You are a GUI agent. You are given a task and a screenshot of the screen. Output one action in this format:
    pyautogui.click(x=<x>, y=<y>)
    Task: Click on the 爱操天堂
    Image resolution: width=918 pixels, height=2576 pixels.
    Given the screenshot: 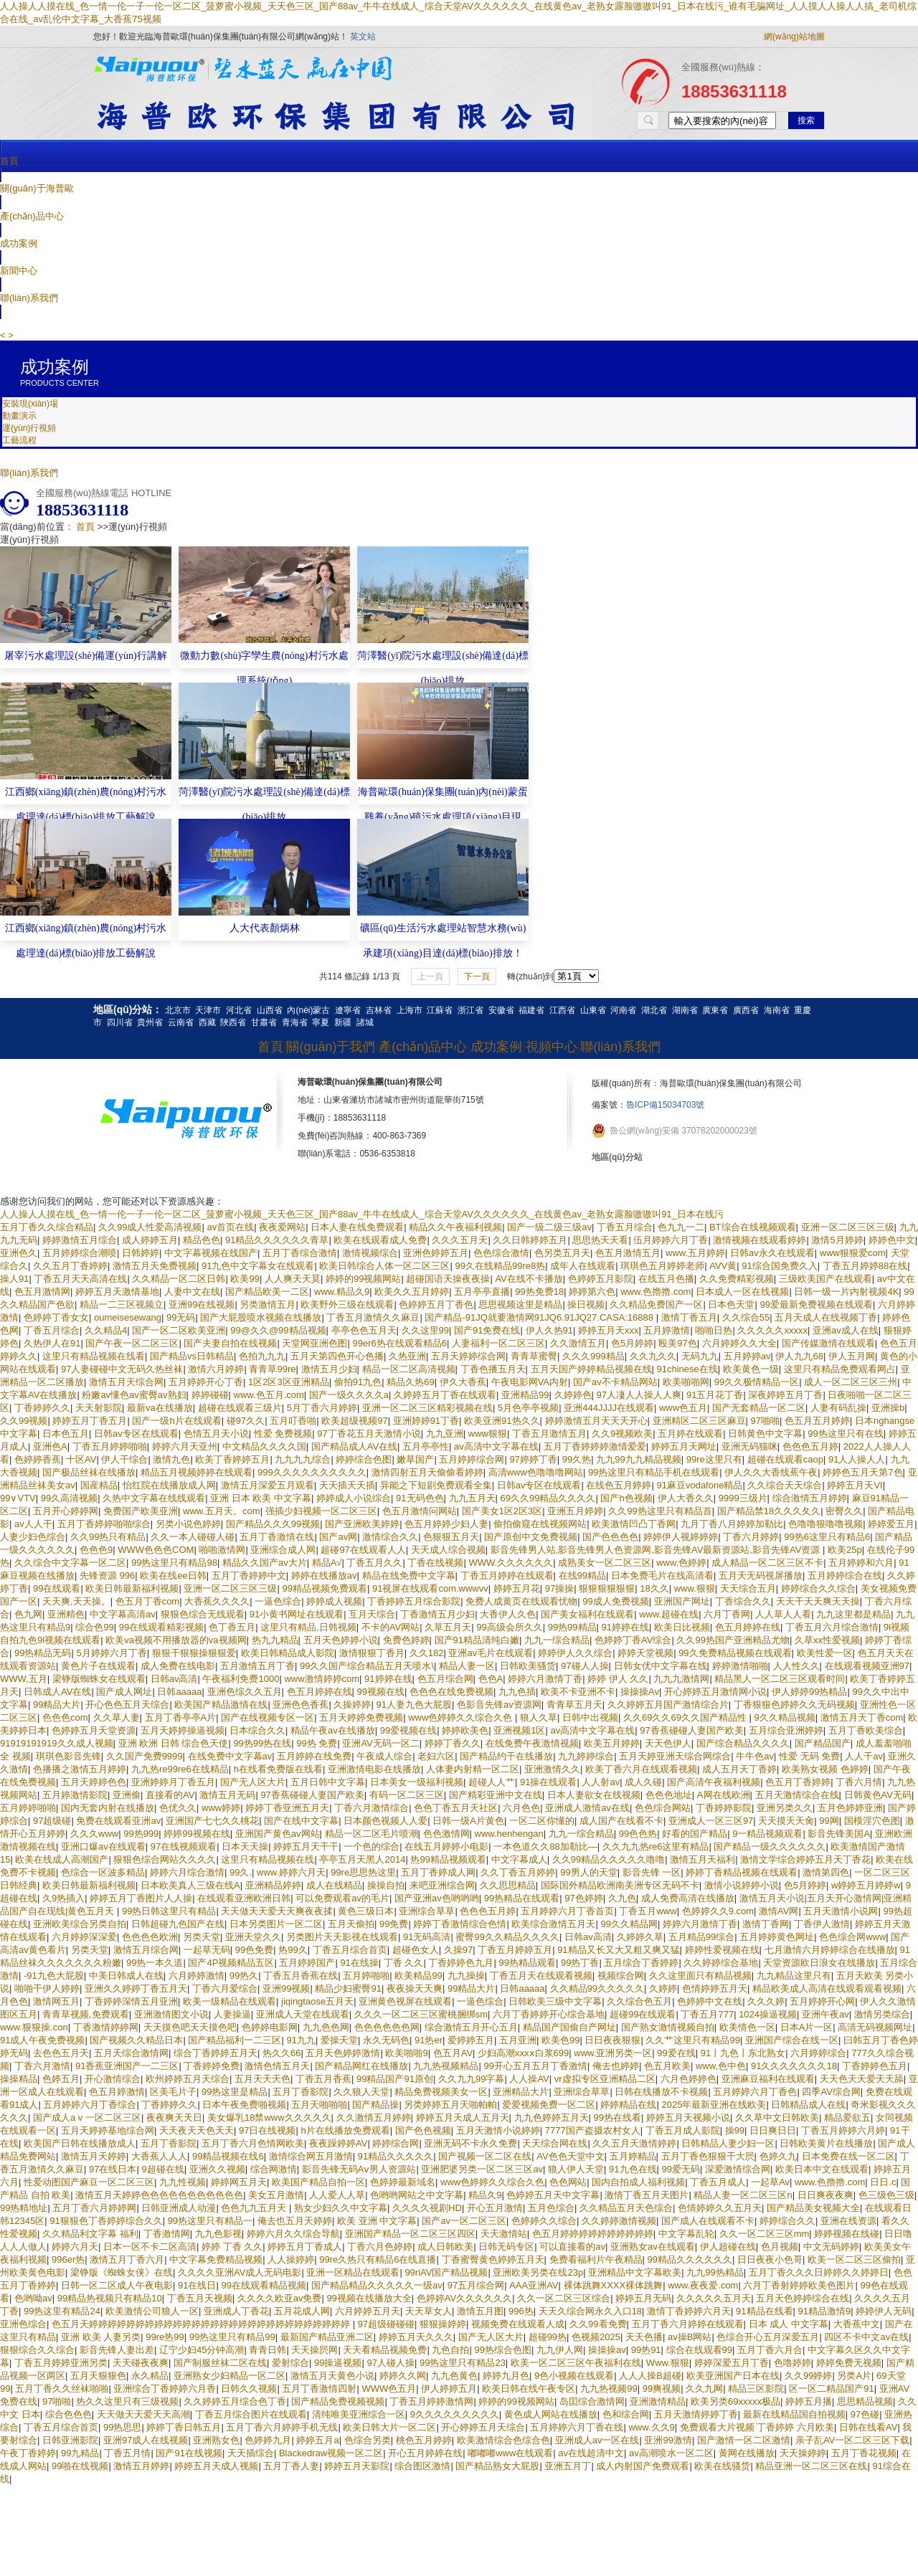 What is the action you would take?
    pyautogui.click(x=339, y=2040)
    